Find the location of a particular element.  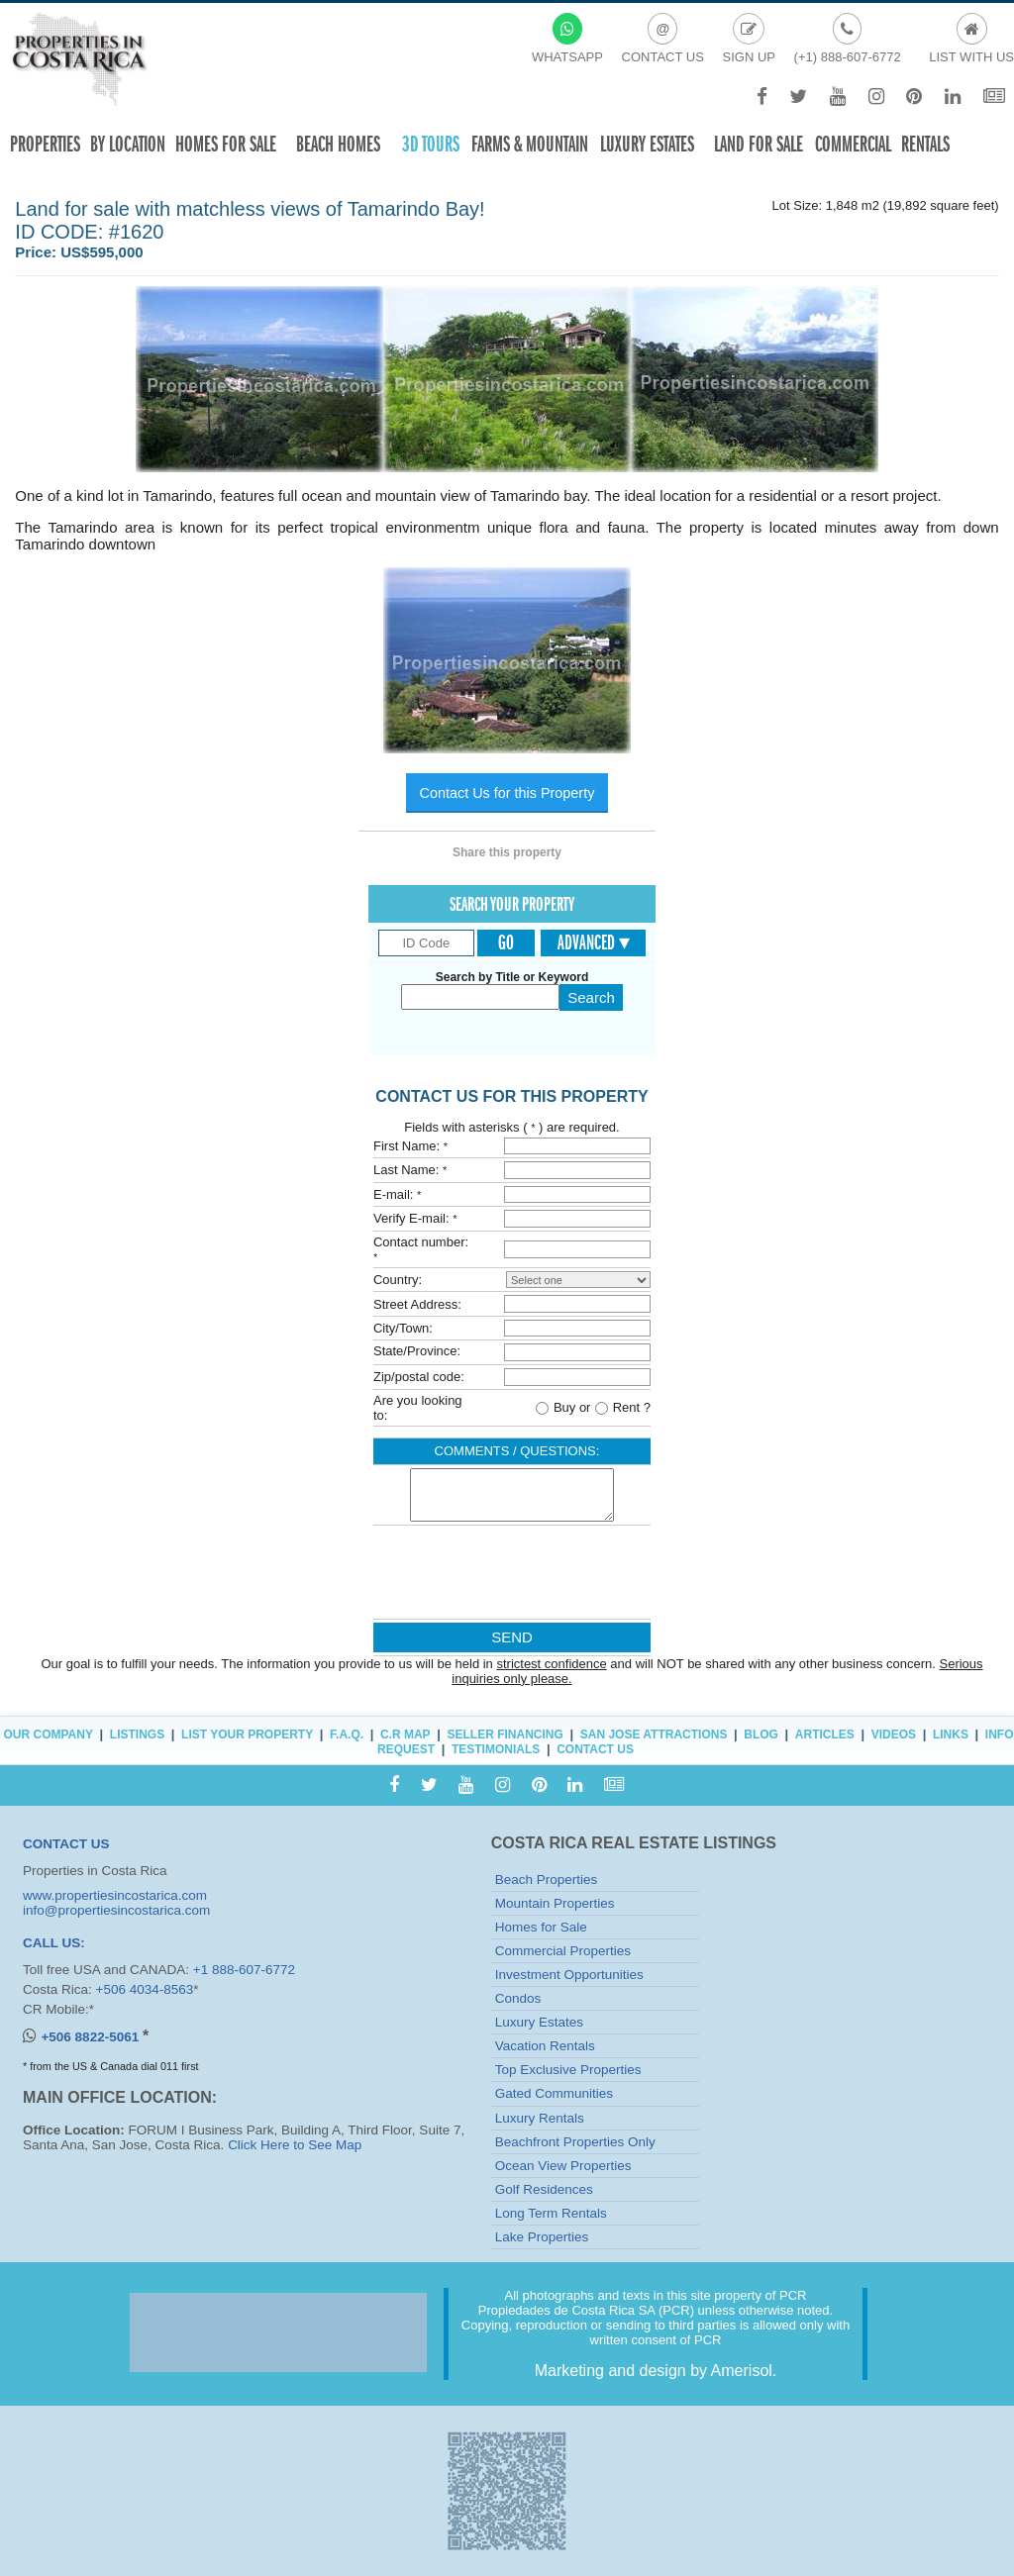

+1 888-607-6772 is located at coordinates (244, 1969).